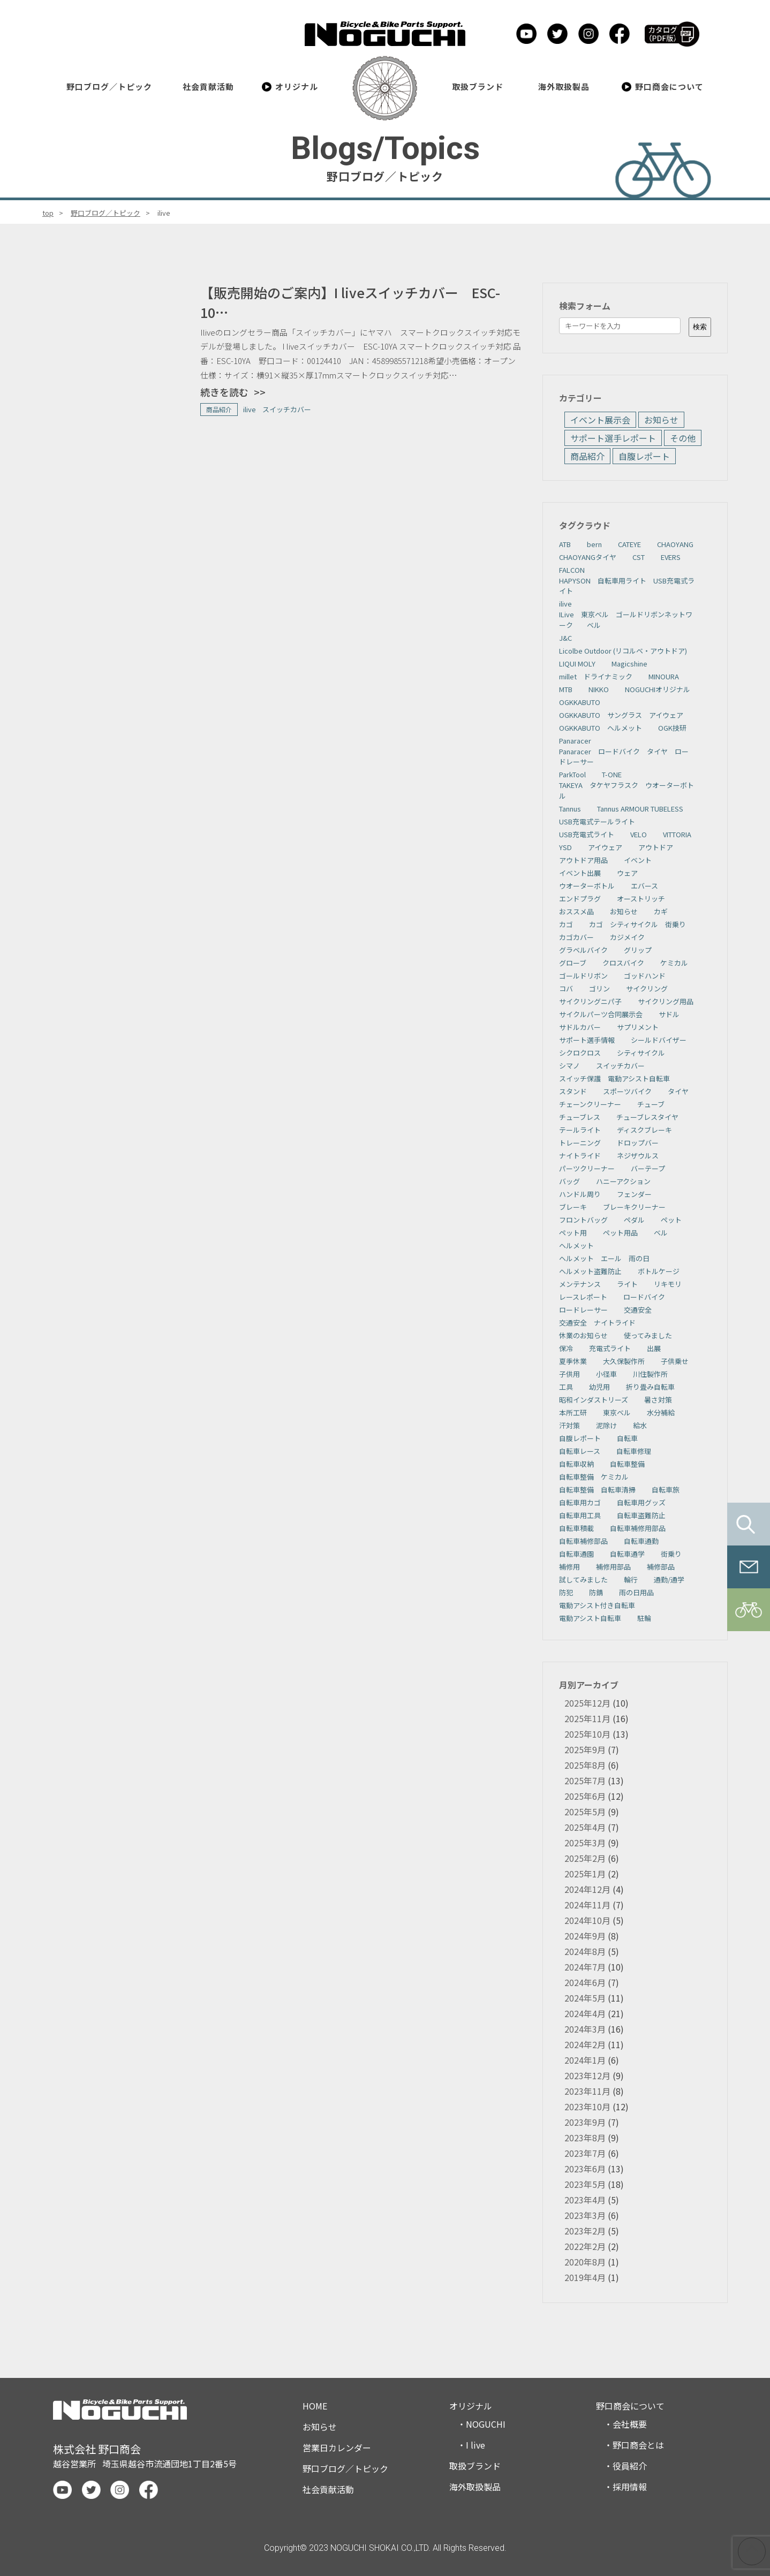 The height and width of the screenshot is (2576, 770). Describe the element at coordinates (585, 1935) in the screenshot. I see `2024年9月` at that location.